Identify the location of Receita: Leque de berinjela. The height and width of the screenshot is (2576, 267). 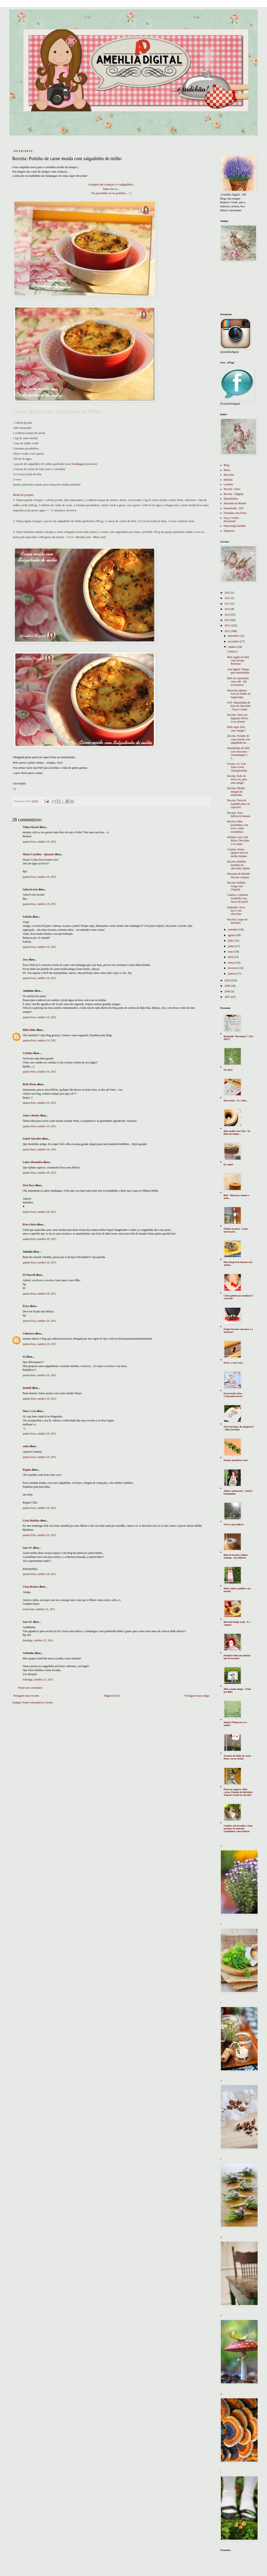
(237, 921).